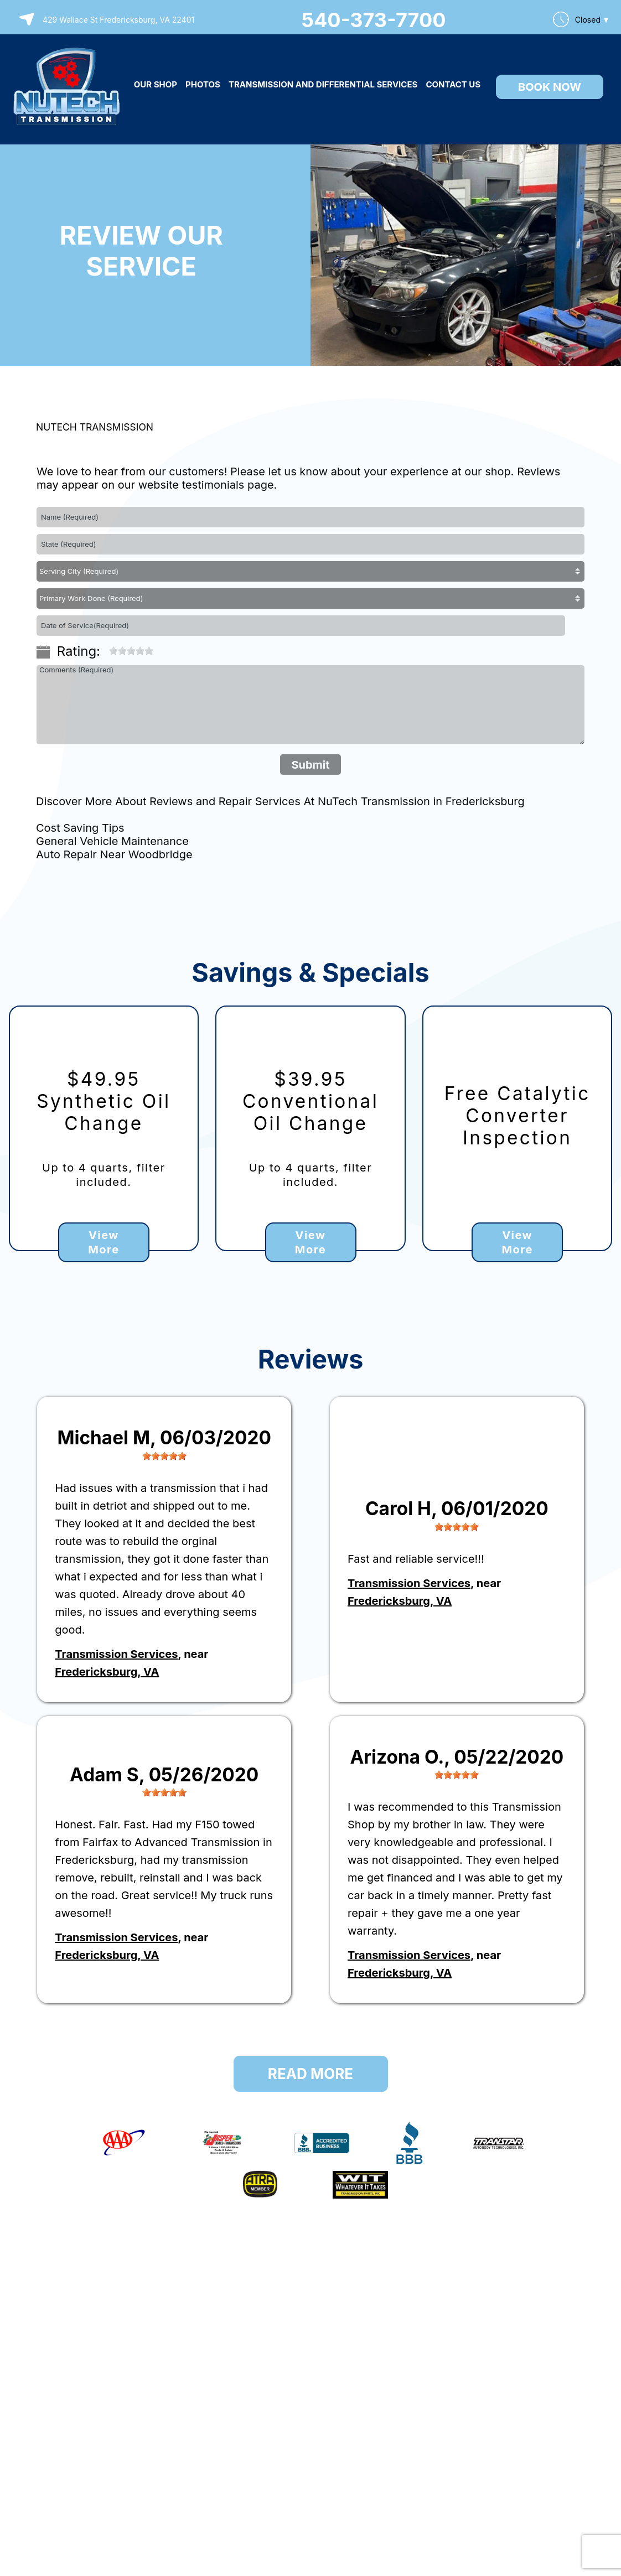 The height and width of the screenshot is (2576, 621). Describe the element at coordinates (310, 2073) in the screenshot. I see `Read More` at that location.